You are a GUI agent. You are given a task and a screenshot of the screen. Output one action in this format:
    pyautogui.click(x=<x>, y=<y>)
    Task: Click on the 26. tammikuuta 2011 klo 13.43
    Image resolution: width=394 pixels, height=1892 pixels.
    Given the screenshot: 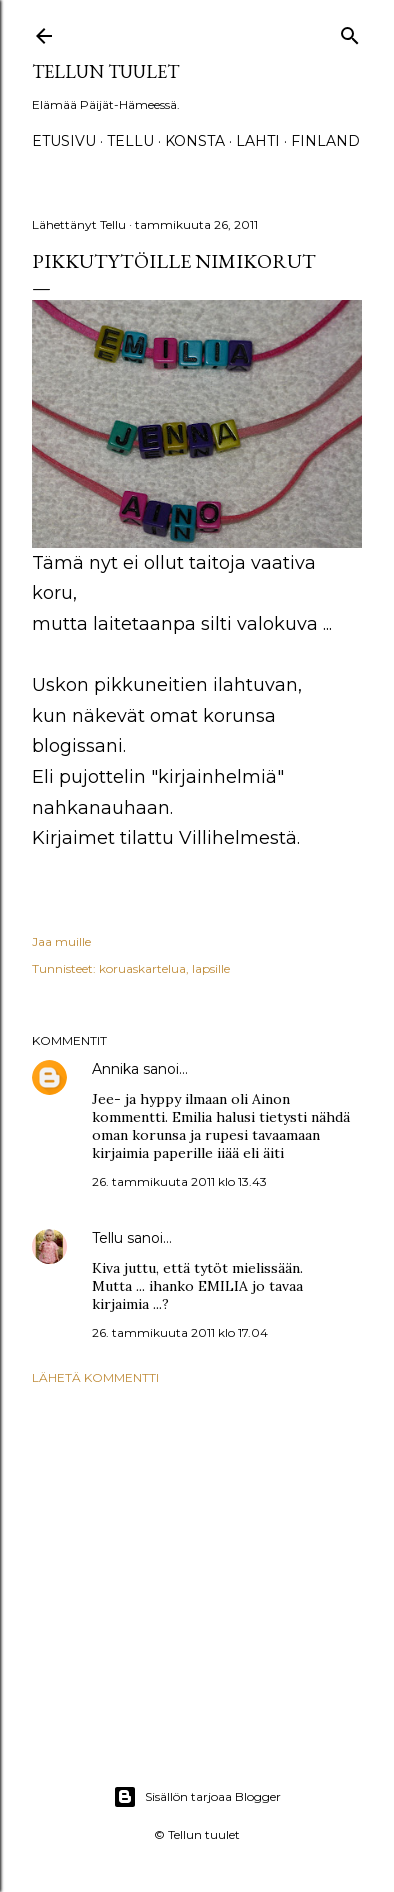 What is the action you would take?
    pyautogui.click(x=179, y=1181)
    